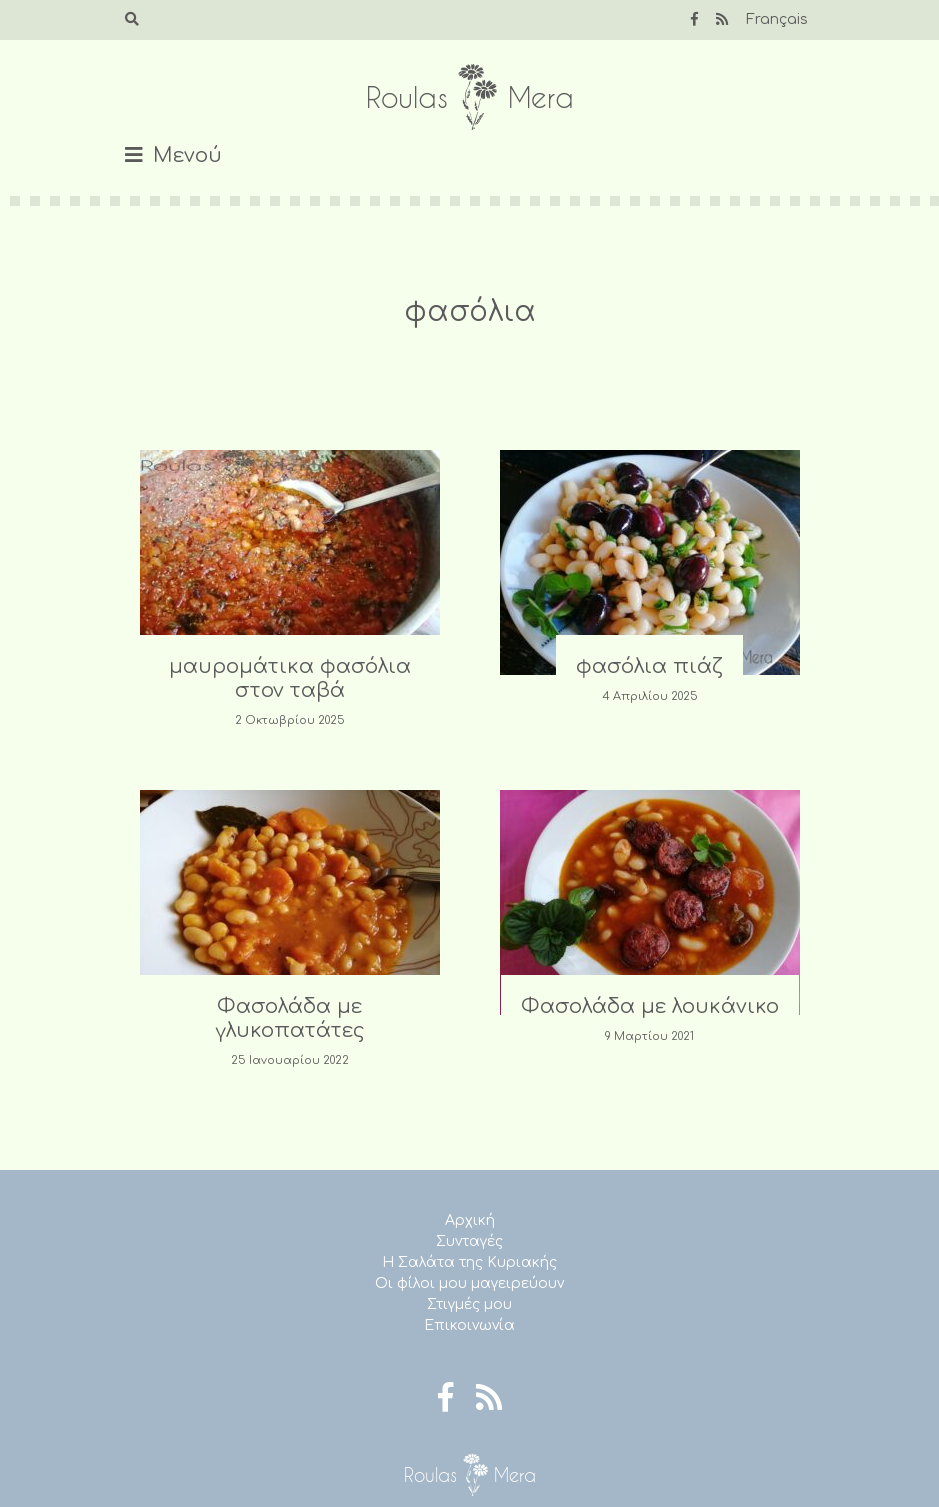 The image size is (939, 1507). I want to click on Στιγμές μου, so click(469, 1304).